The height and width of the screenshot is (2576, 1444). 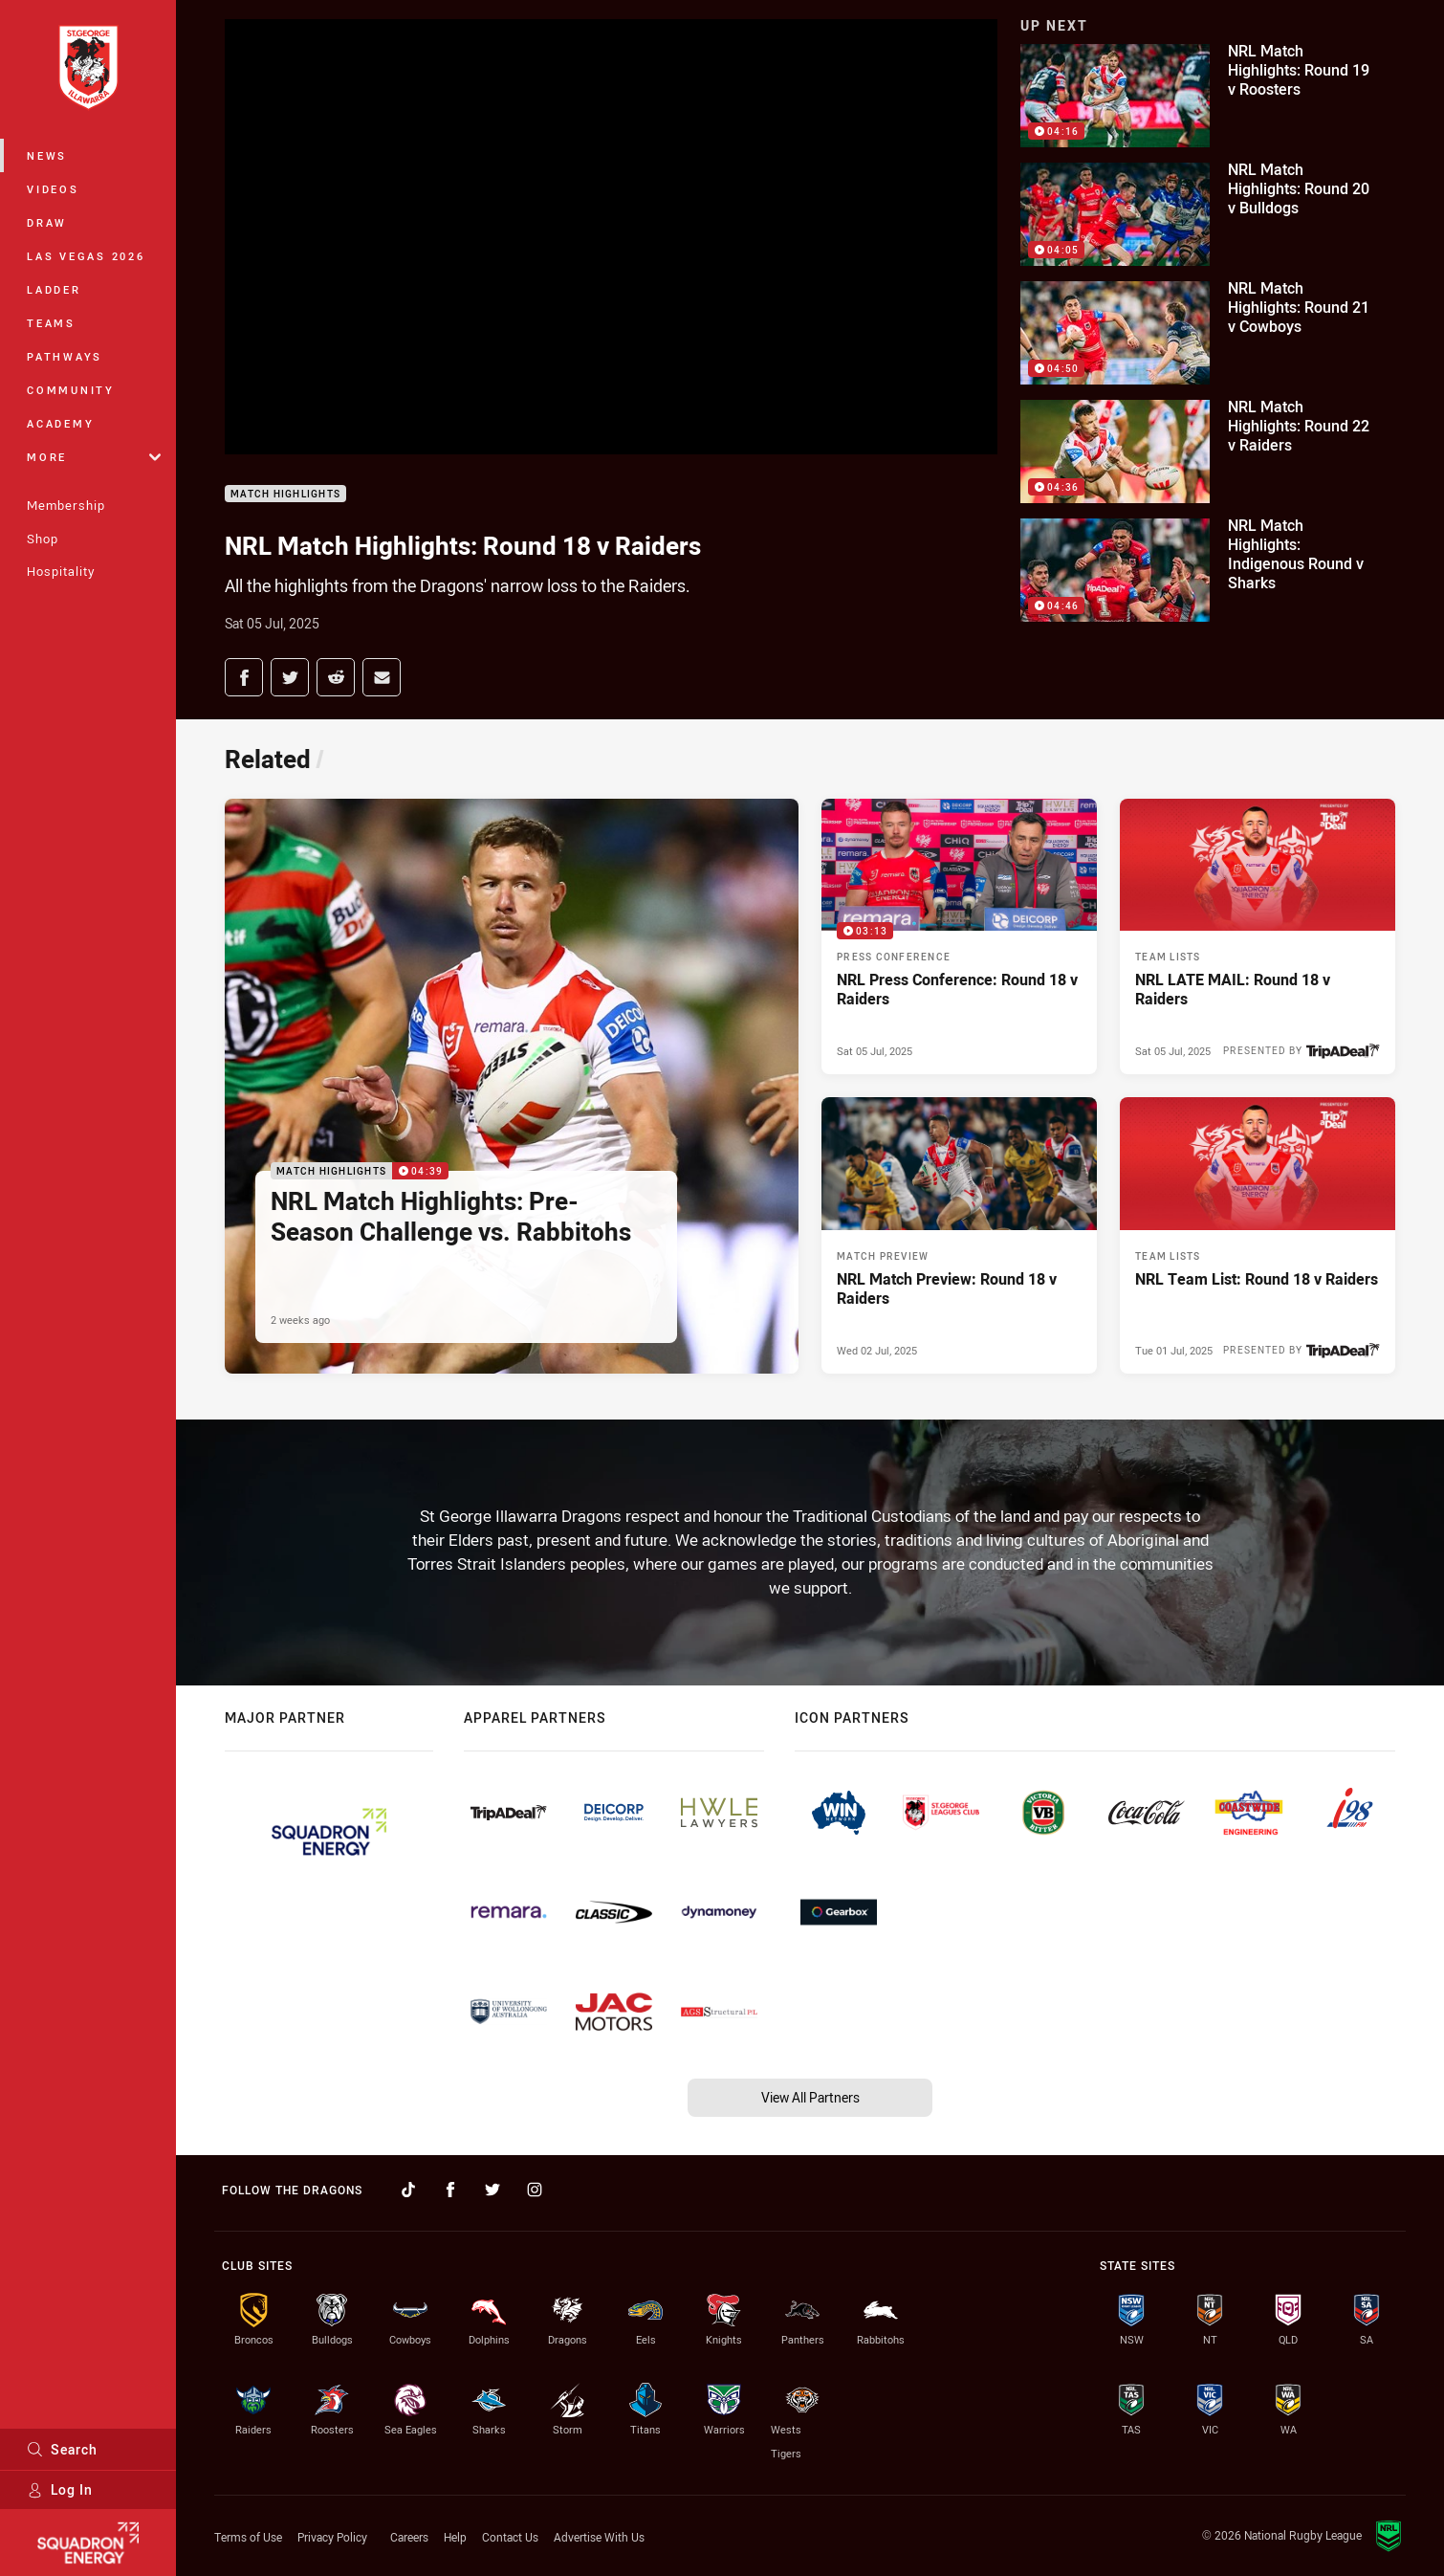 What do you see at coordinates (599, 2536) in the screenshot?
I see `Advertise With Us` at bounding box center [599, 2536].